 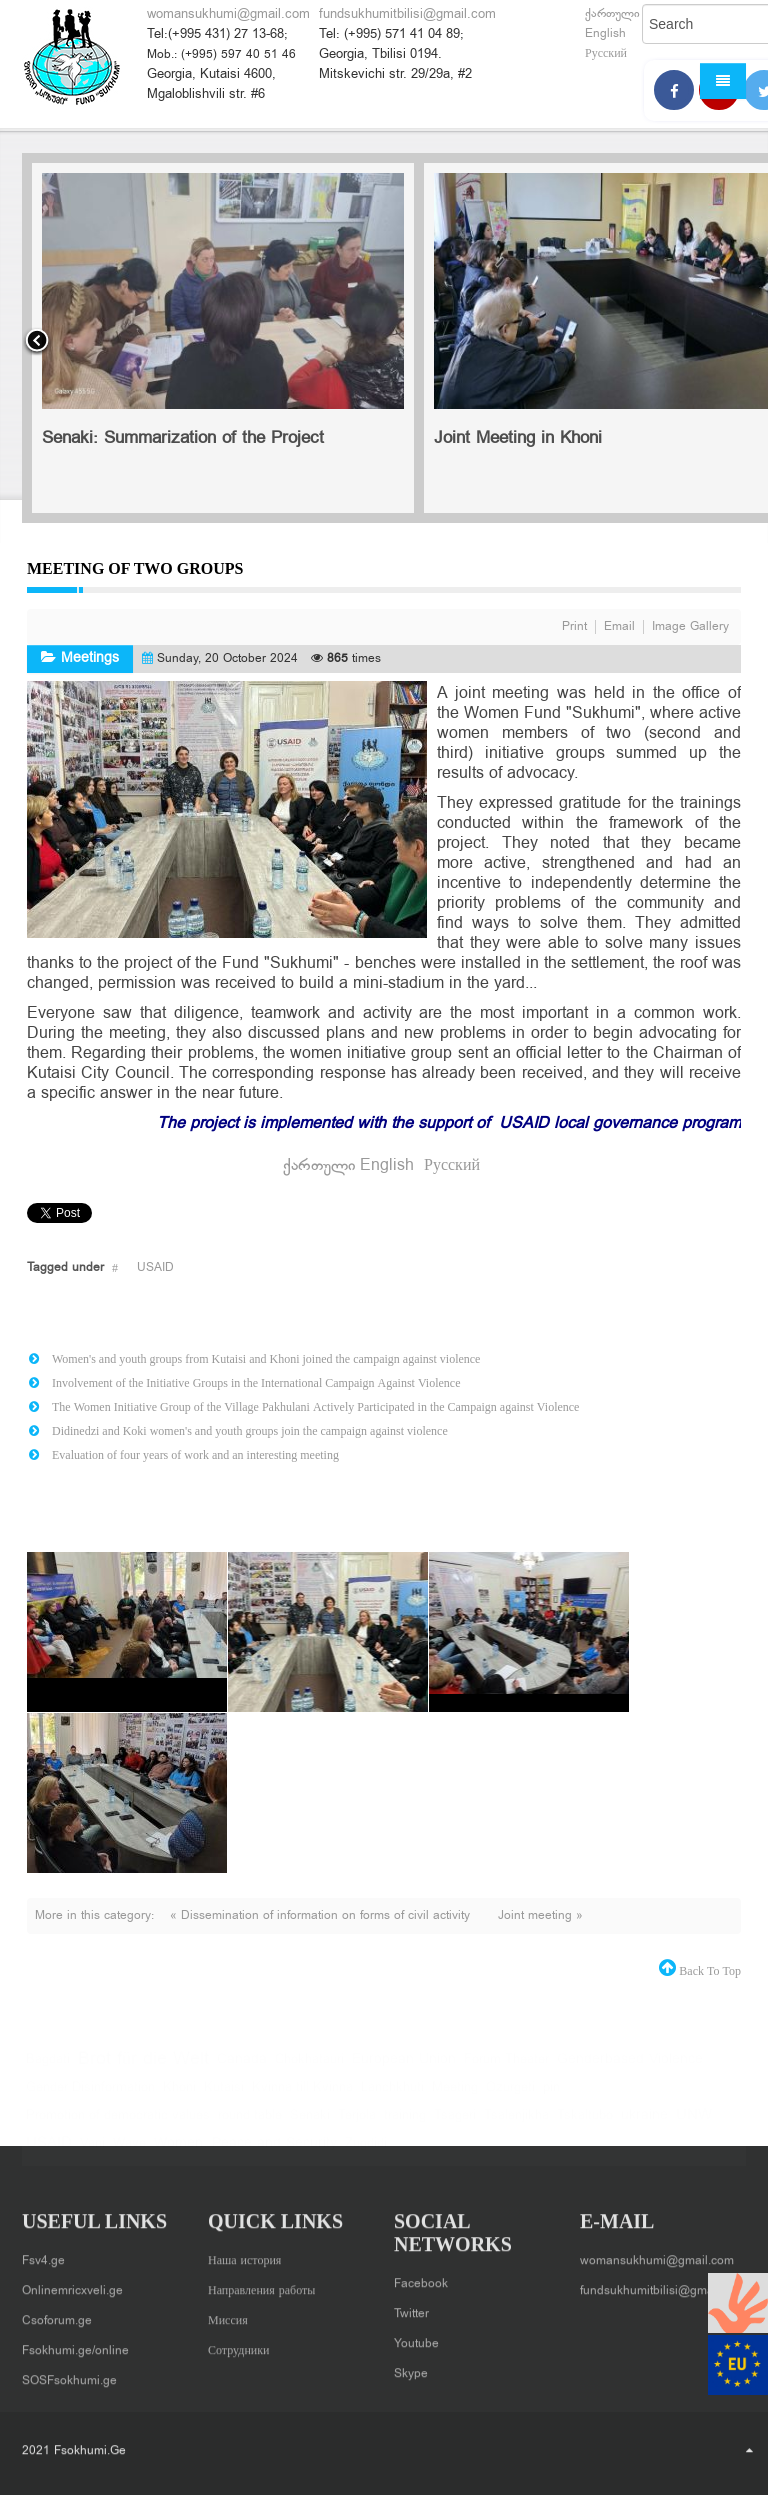 What do you see at coordinates (266, 1359) in the screenshot?
I see `Women's and youth groups from Kutaisi and Khoni joined the campaign against violence` at bounding box center [266, 1359].